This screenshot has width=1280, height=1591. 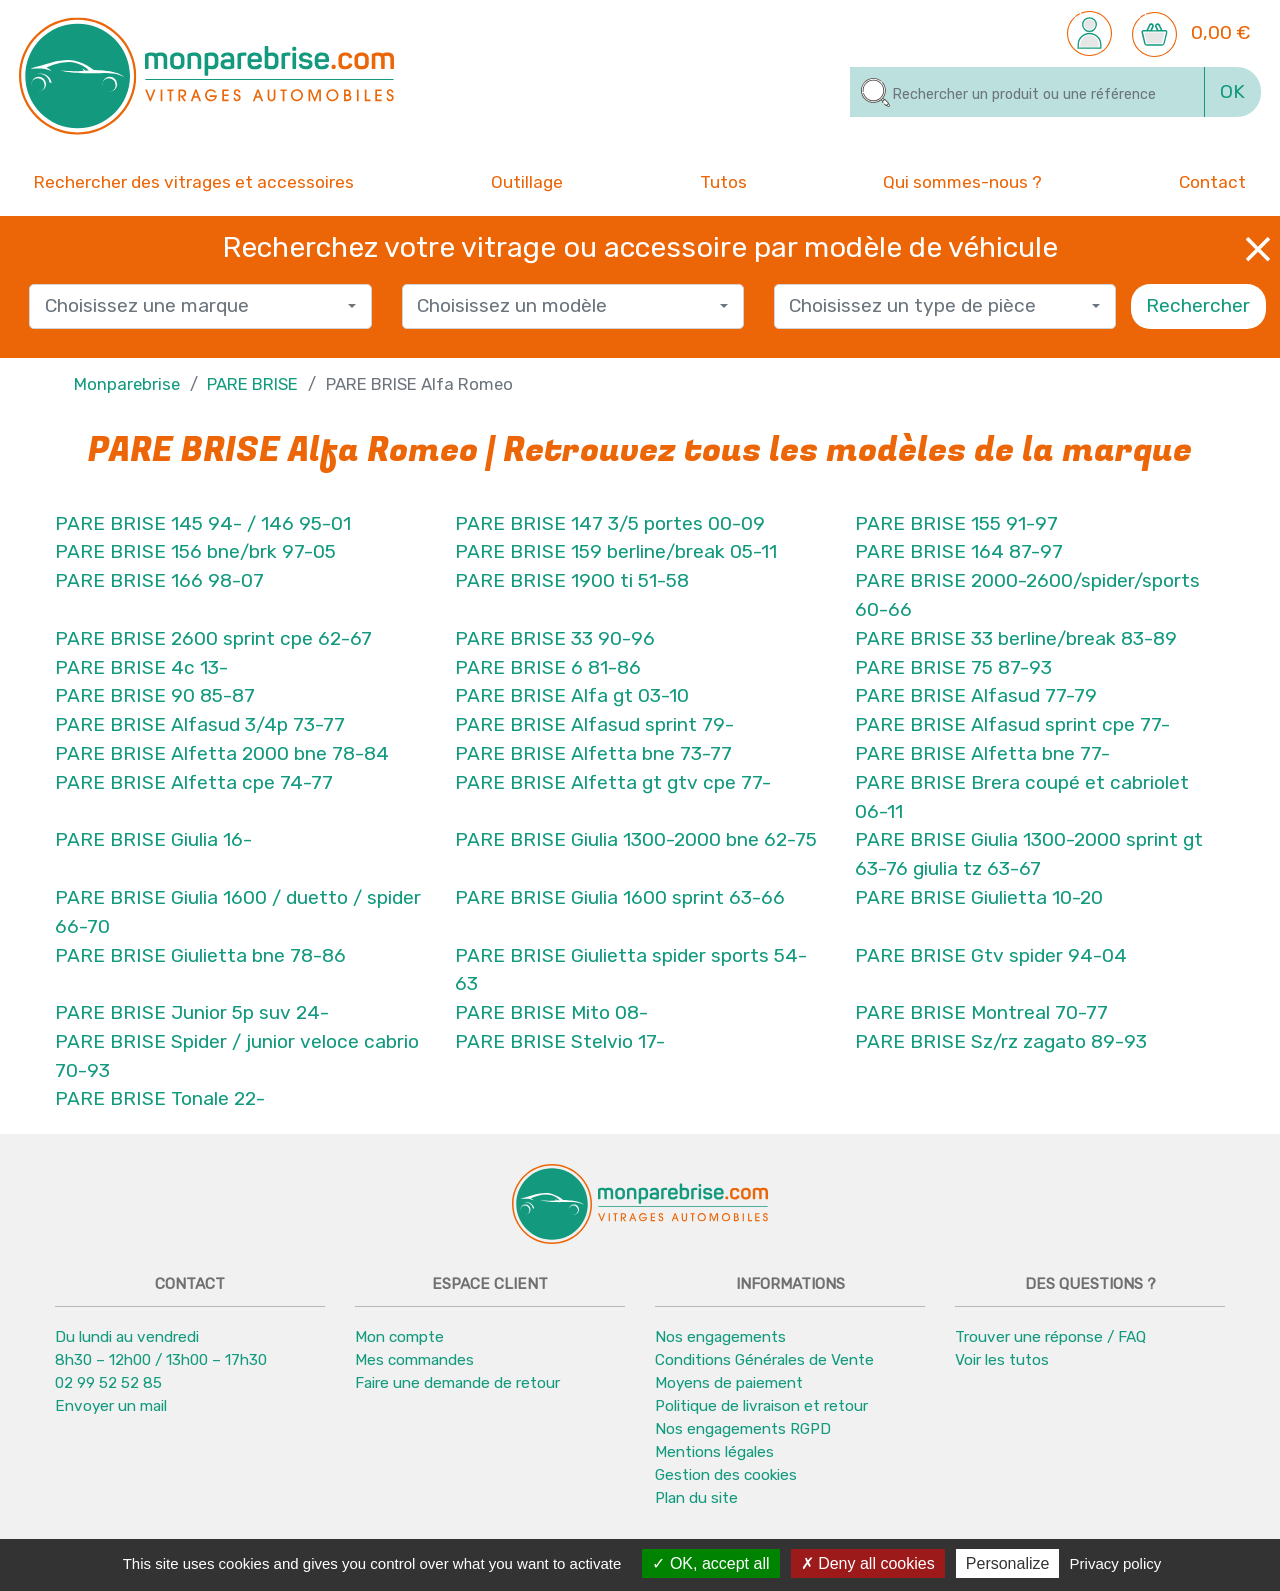 What do you see at coordinates (1116, 1563) in the screenshot?
I see `Privacy policy` at bounding box center [1116, 1563].